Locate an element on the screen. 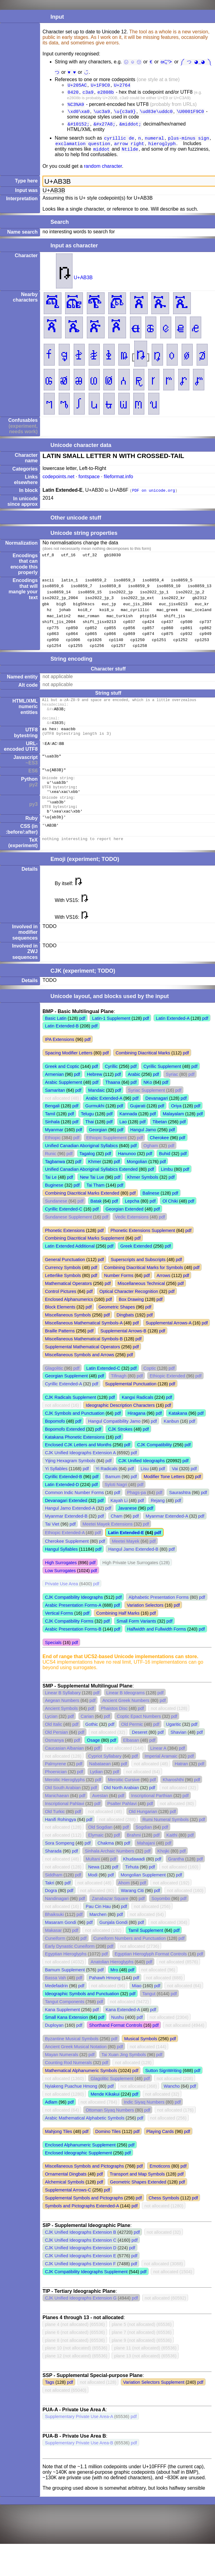  Meetei Mayek Extensions is located at coordinates (108, 1542).